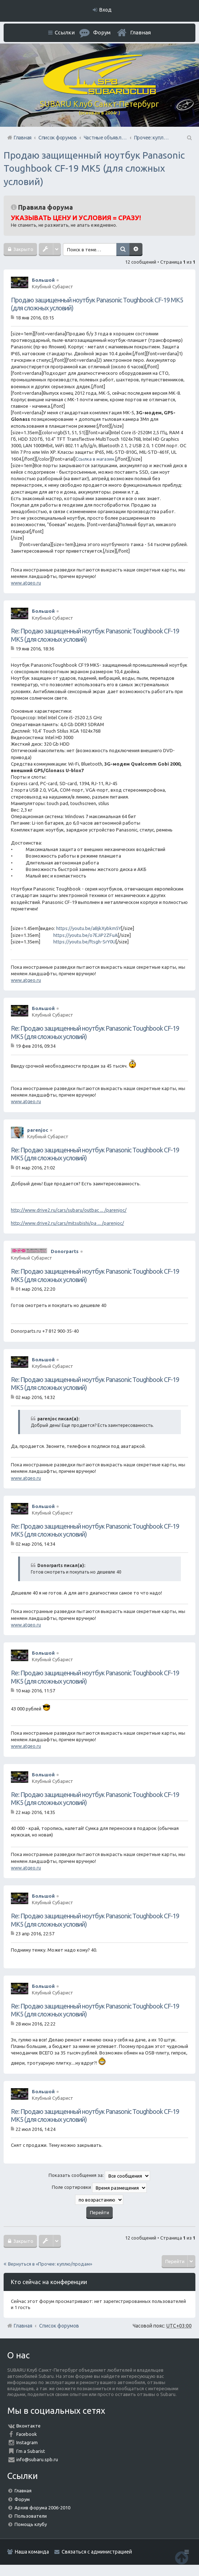 The height and width of the screenshot is (2576, 199). What do you see at coordinates (27, 2442) in the screenshot?
I see `Instagram` at bounding box center [27, 2442].